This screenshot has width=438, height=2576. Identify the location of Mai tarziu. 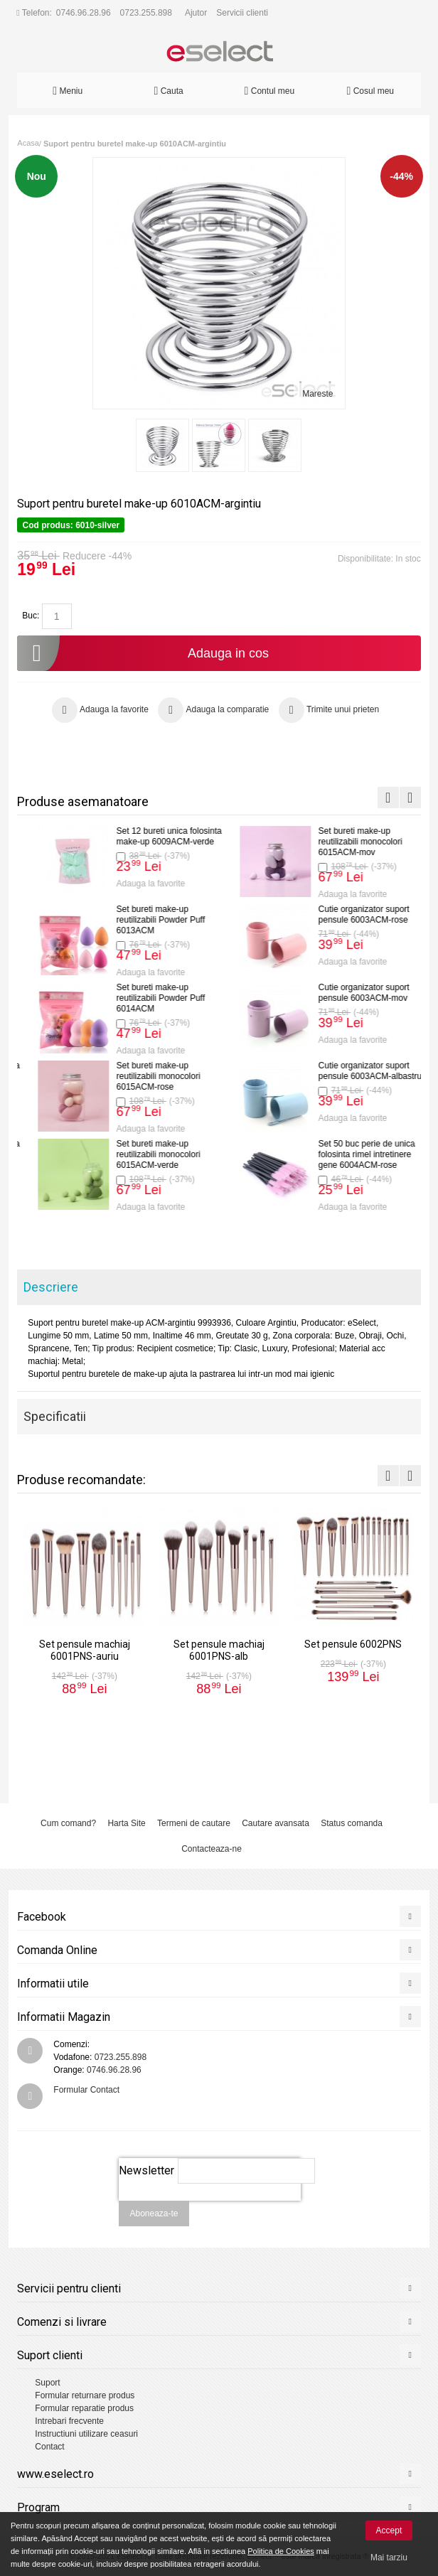
(388, 2557).